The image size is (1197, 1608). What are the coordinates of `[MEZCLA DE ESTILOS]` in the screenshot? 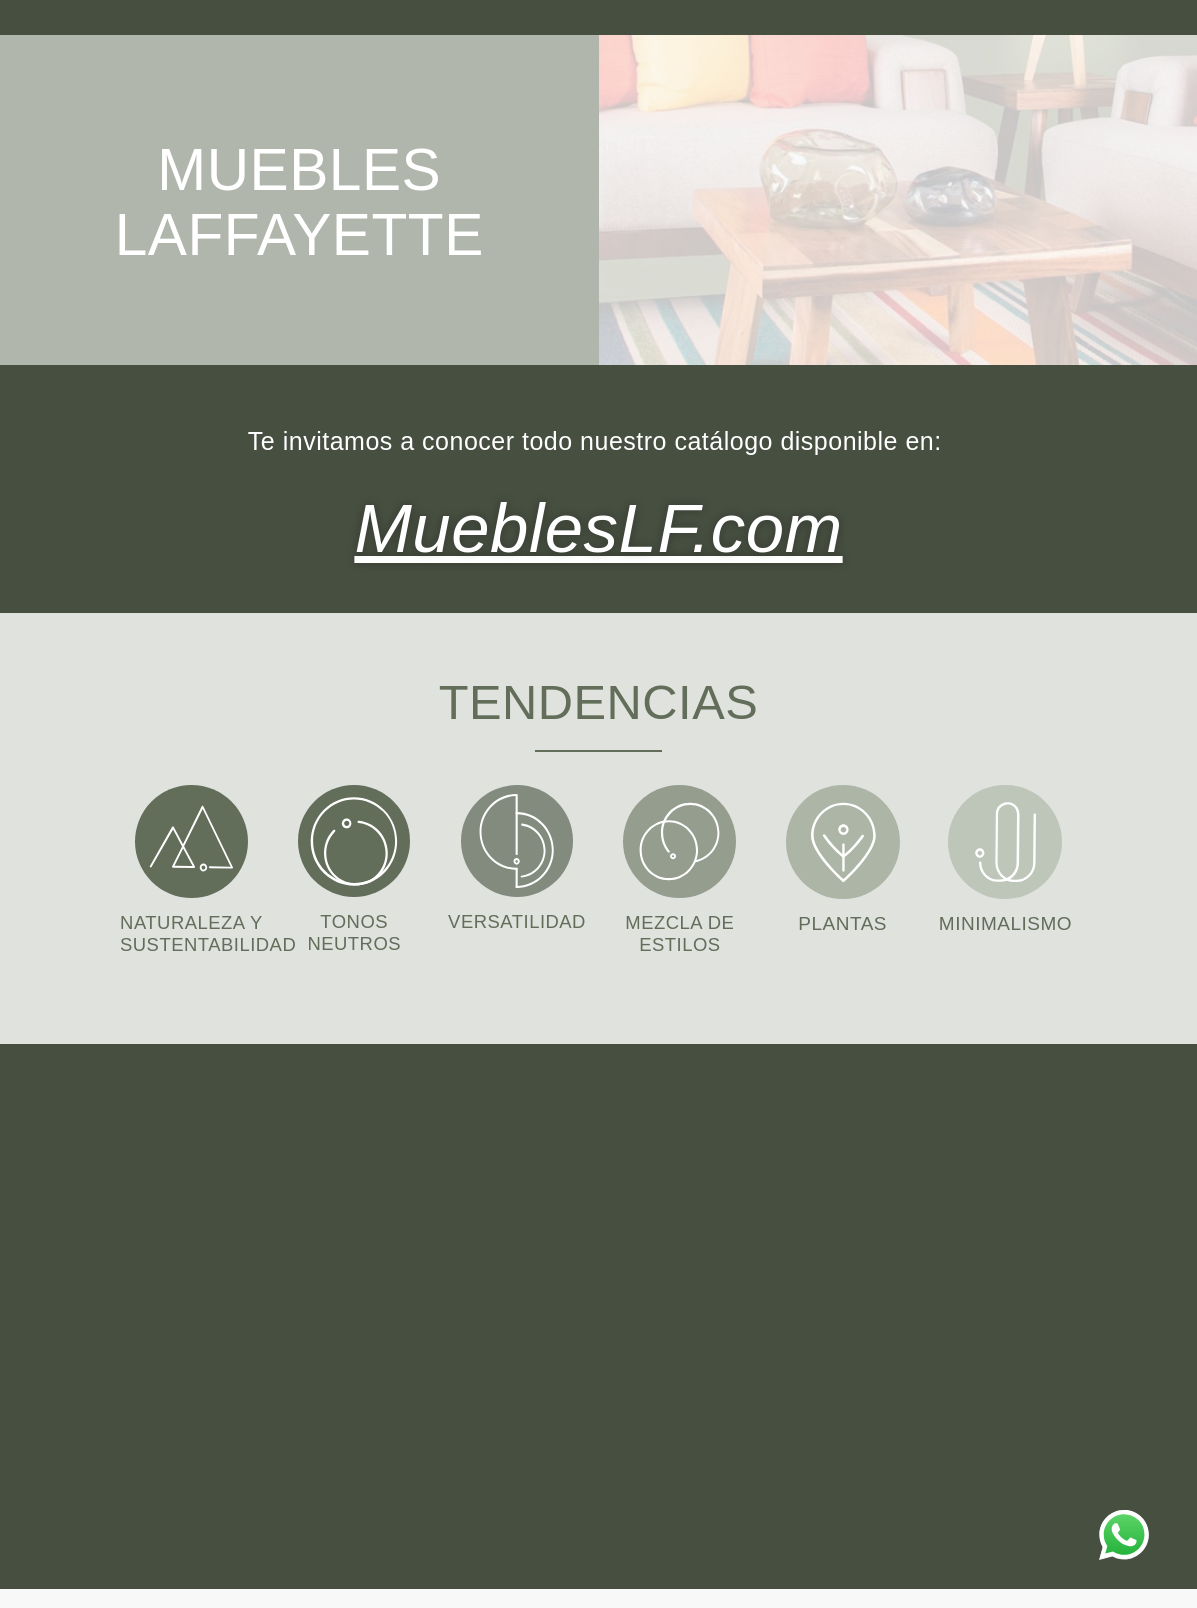 It's located at (679, 838).